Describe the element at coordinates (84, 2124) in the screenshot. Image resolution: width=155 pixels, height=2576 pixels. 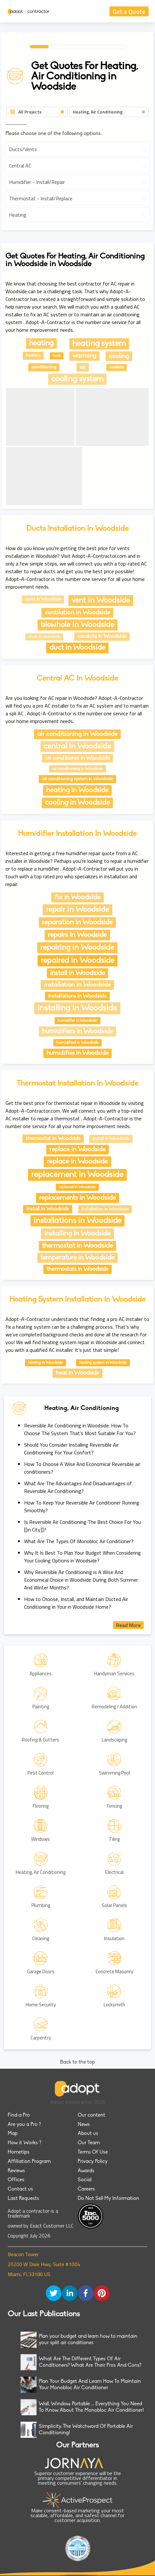
I see `News` at that location.